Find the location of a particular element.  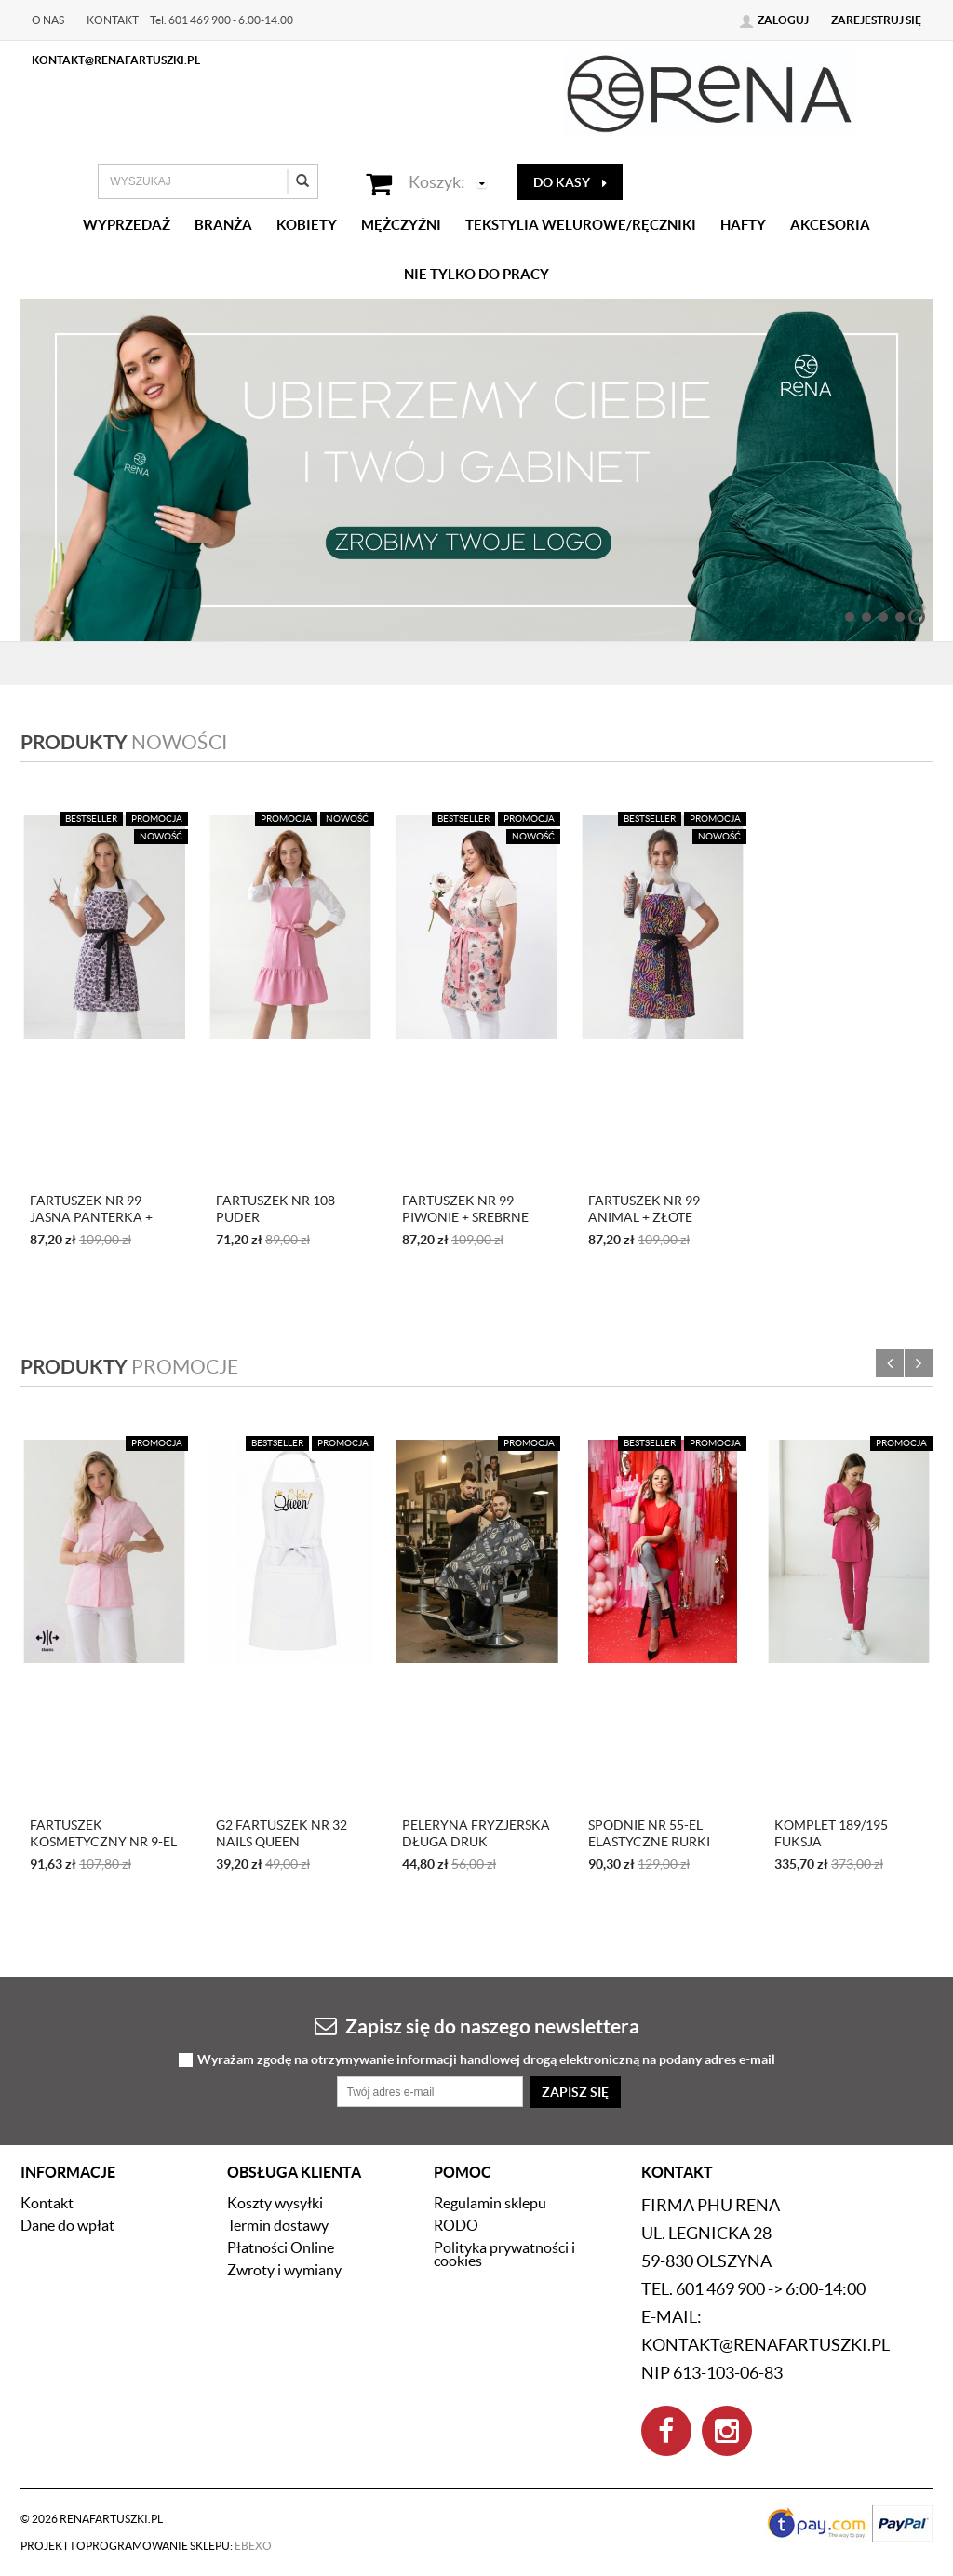

Dane do wpłat is located at coordinates (67, 2225).